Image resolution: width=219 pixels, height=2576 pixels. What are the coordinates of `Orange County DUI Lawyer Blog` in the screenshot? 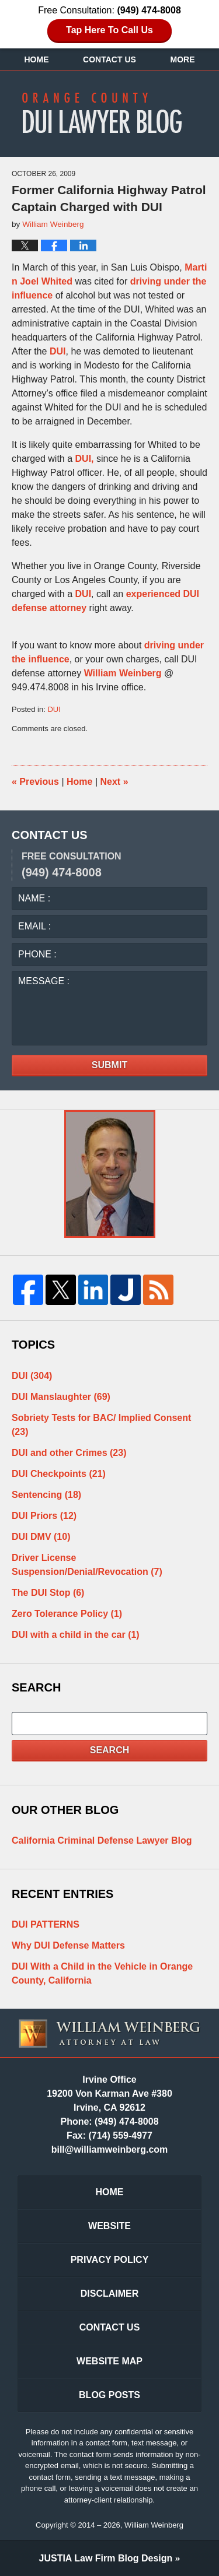 It's located at (110, 112).